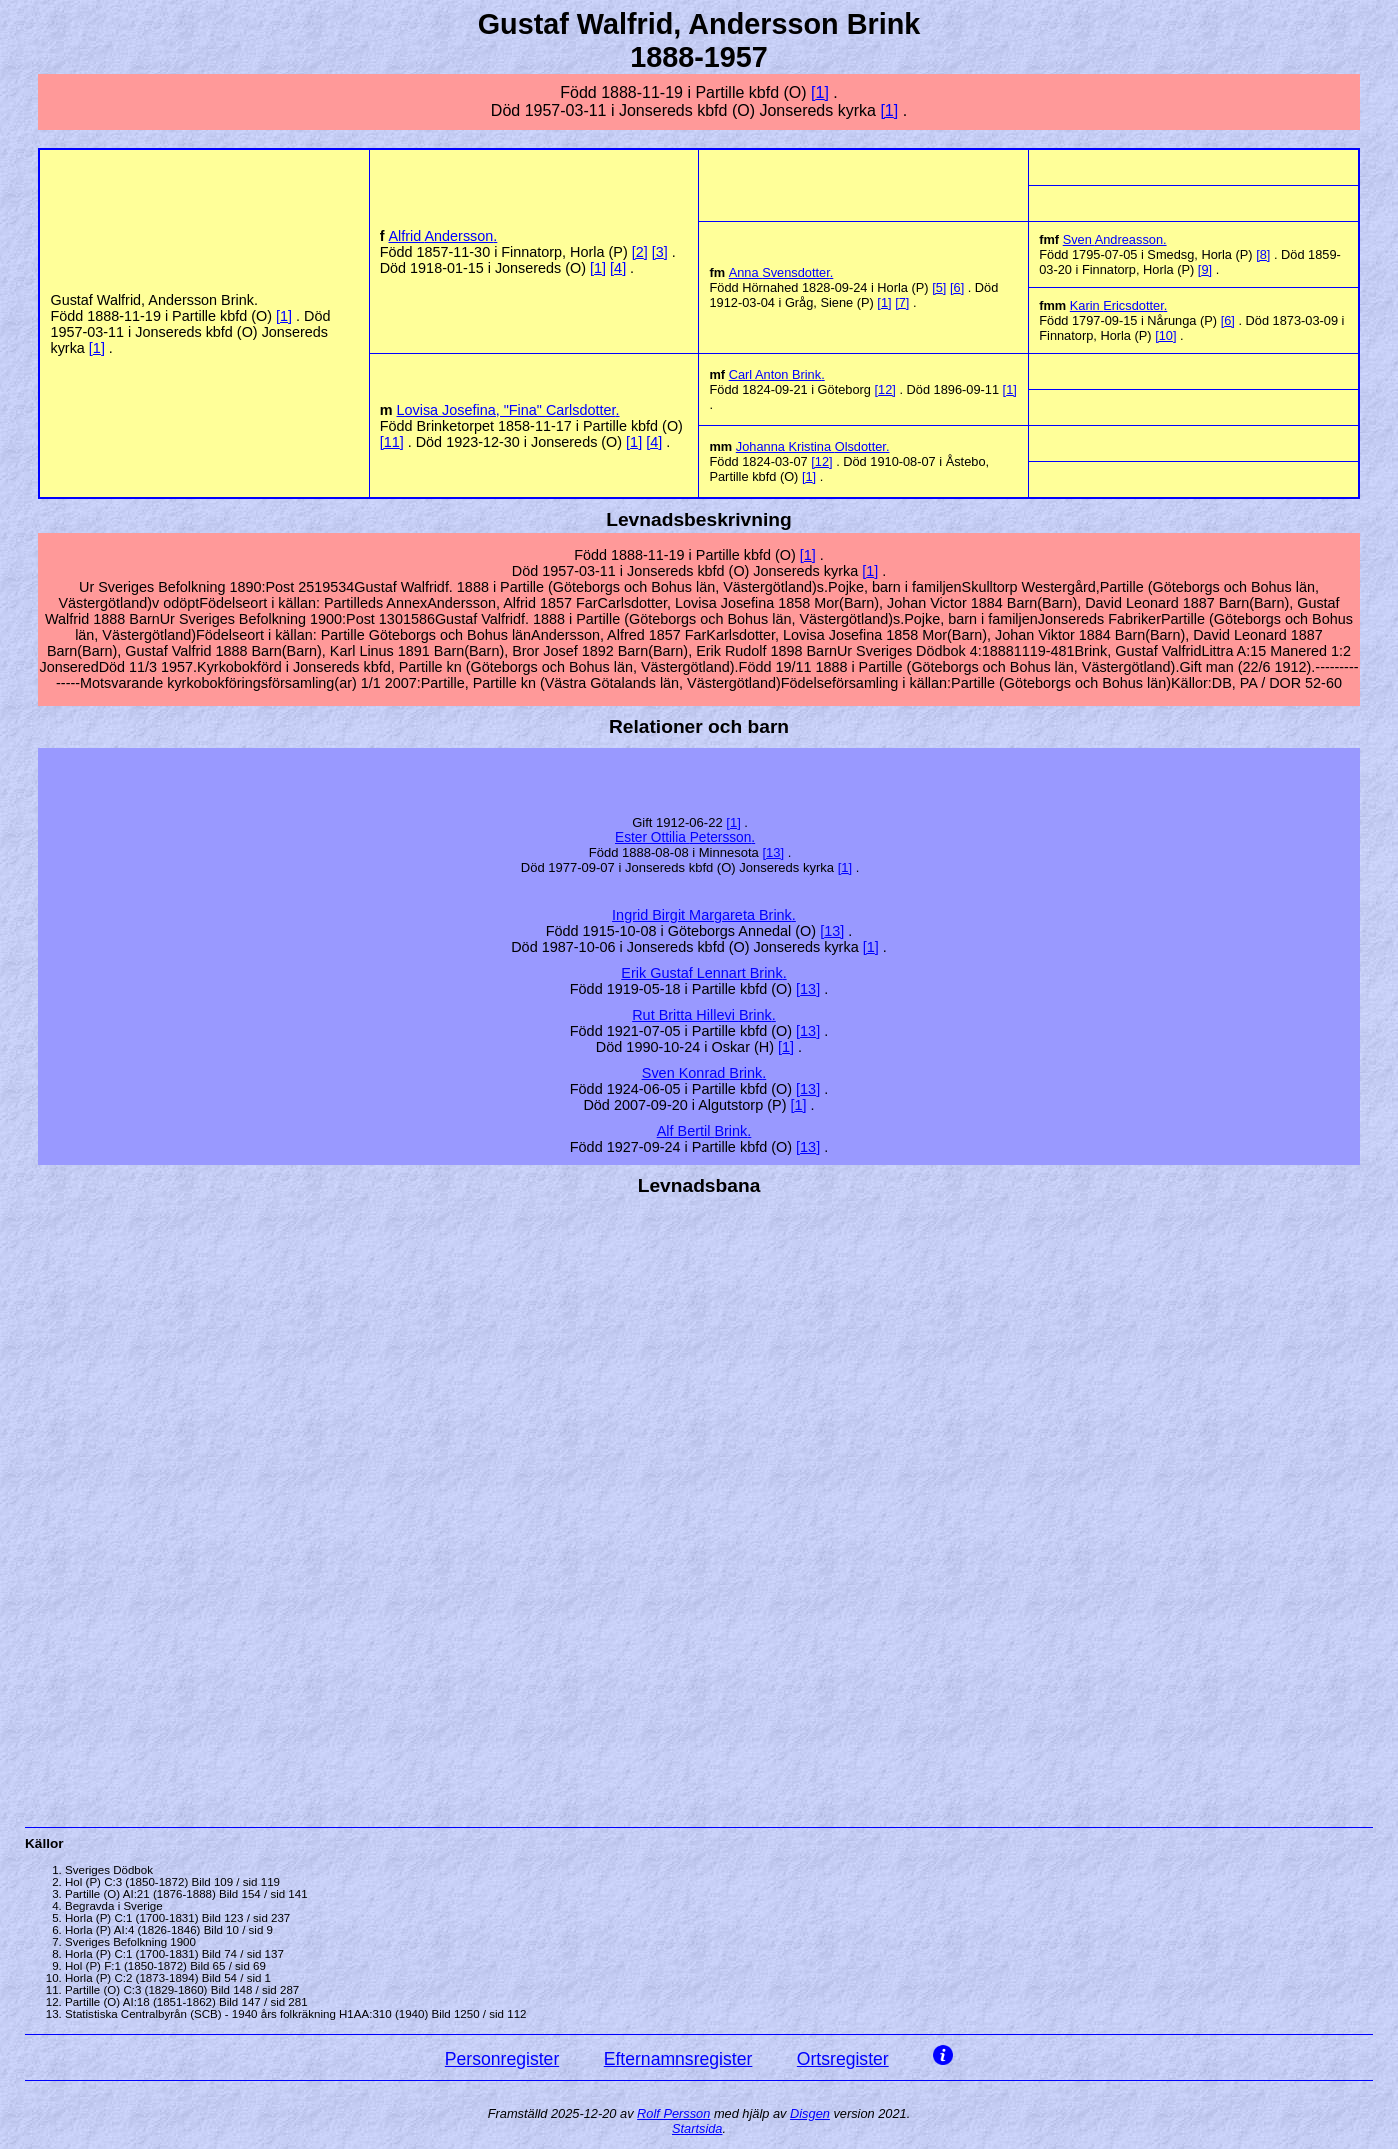  Describe the element at coordinates (704, 1073) in the screenshot. I see `Konrad .` at that location.